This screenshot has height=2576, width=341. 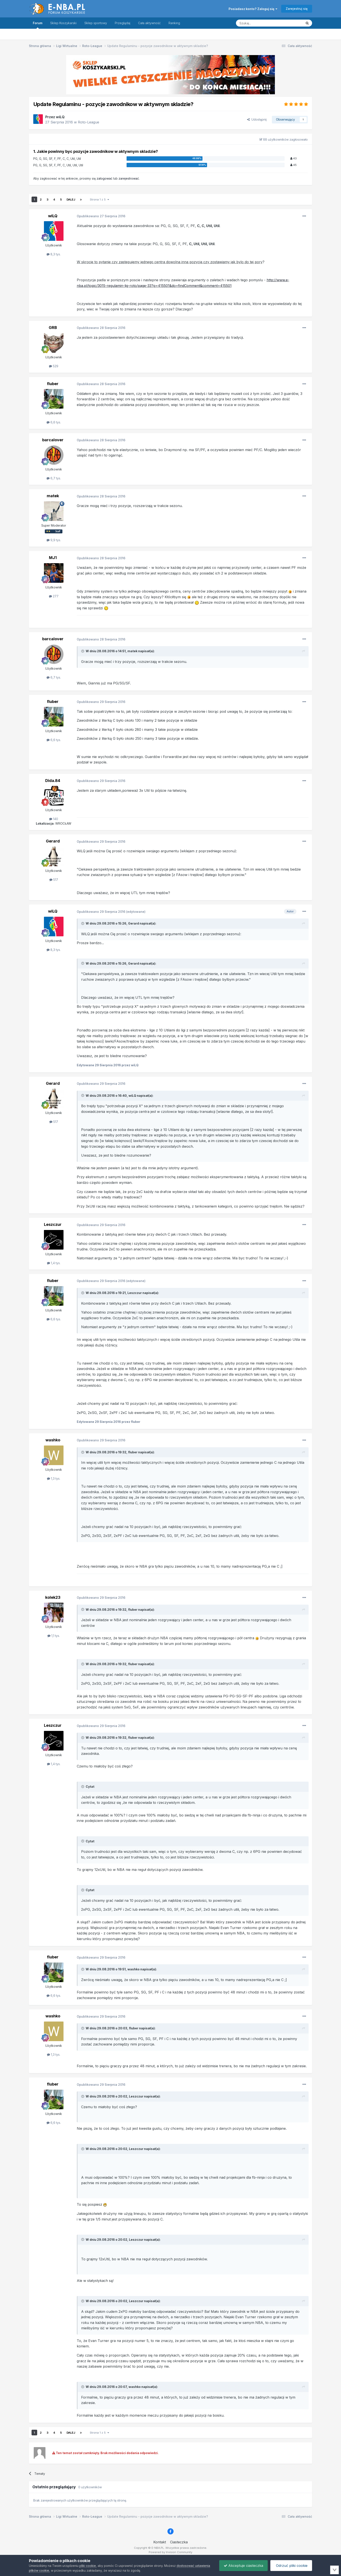 I want to click on Roto-League, so click(x=88, y=122).